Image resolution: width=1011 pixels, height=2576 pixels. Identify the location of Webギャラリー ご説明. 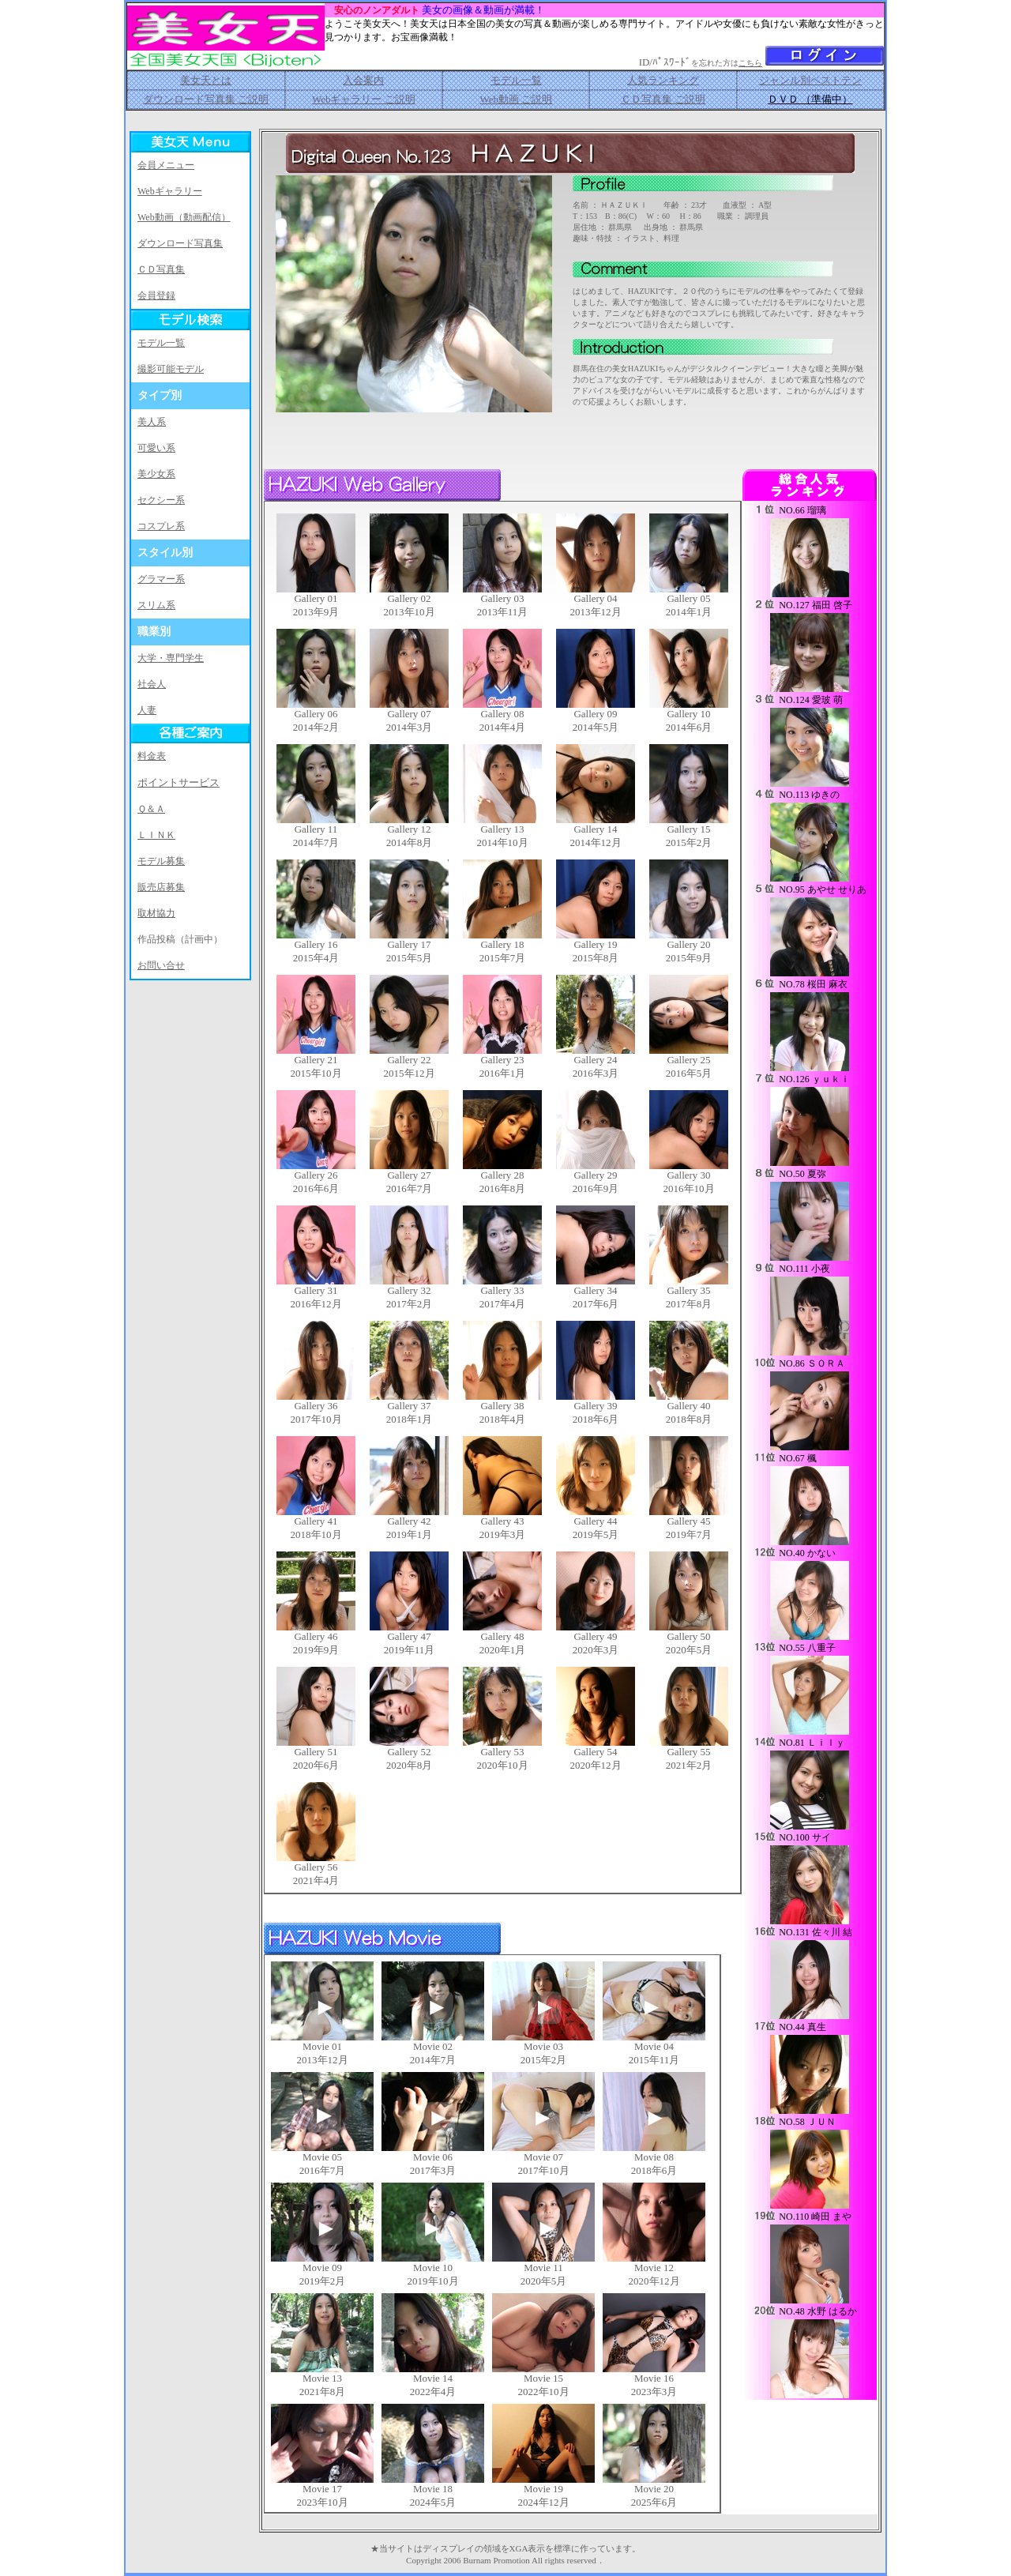
(363, 99).